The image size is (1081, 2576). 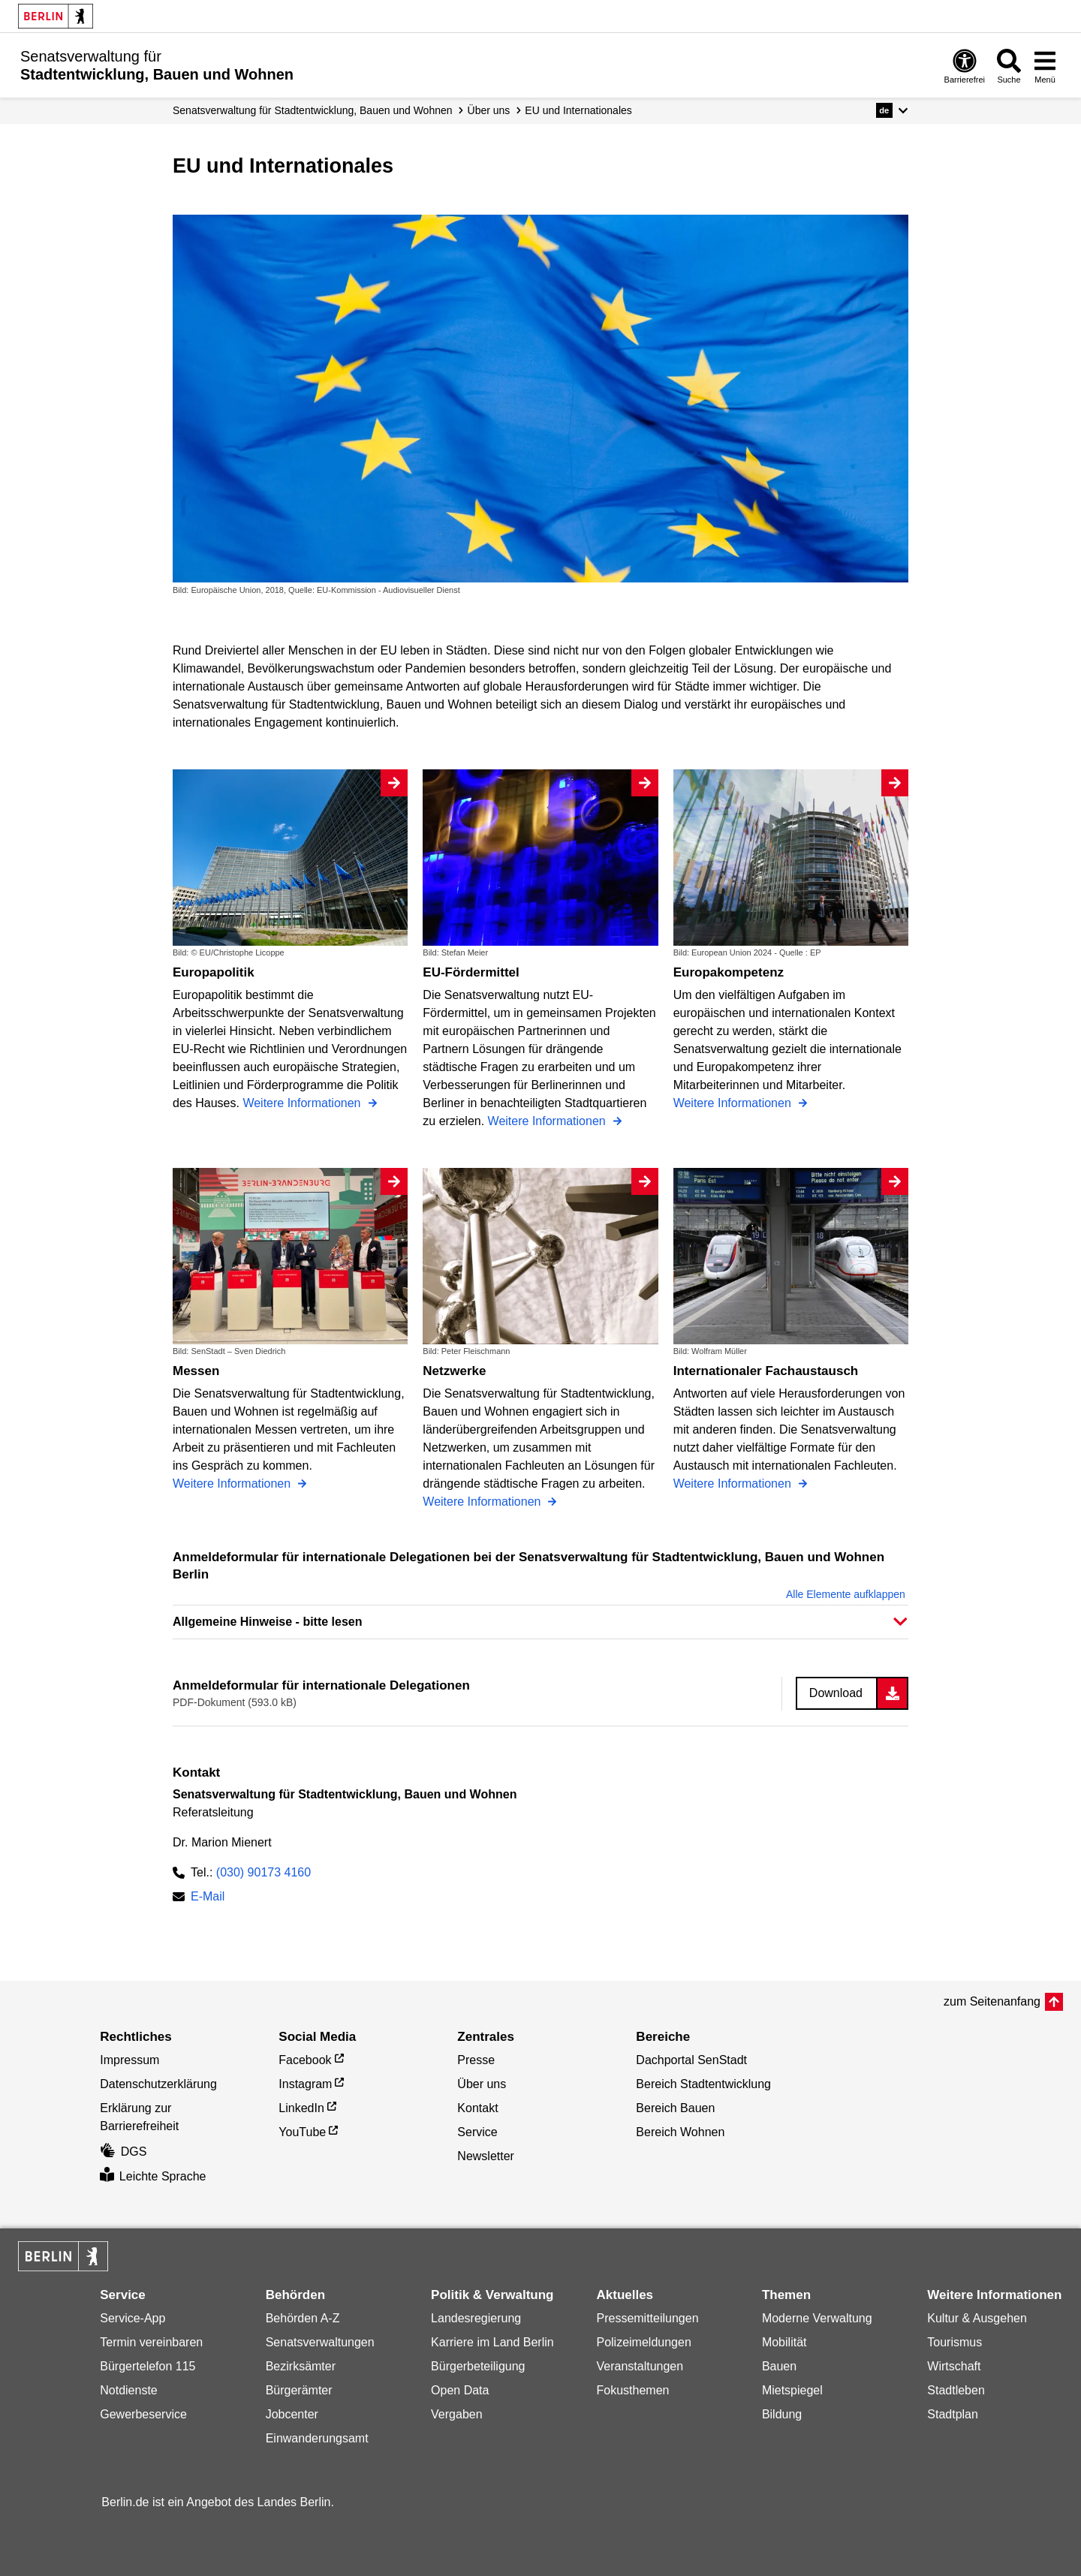 I want to click on Jobcenter, so click(x=292, y=2414).